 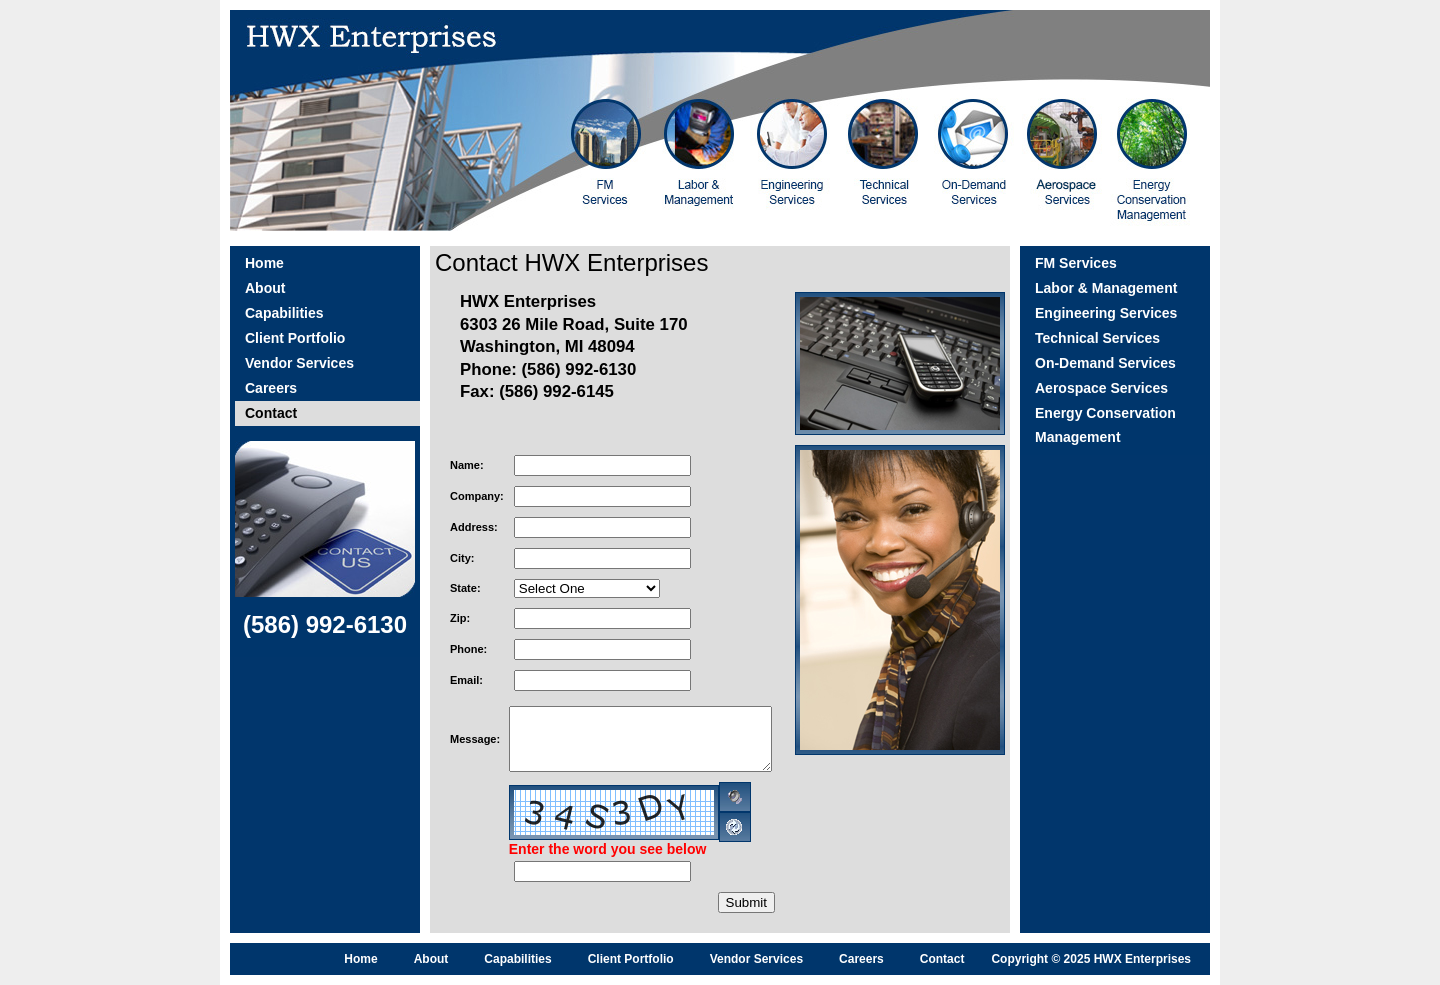 I want to click on Zip:, so click(x=460, y=618).